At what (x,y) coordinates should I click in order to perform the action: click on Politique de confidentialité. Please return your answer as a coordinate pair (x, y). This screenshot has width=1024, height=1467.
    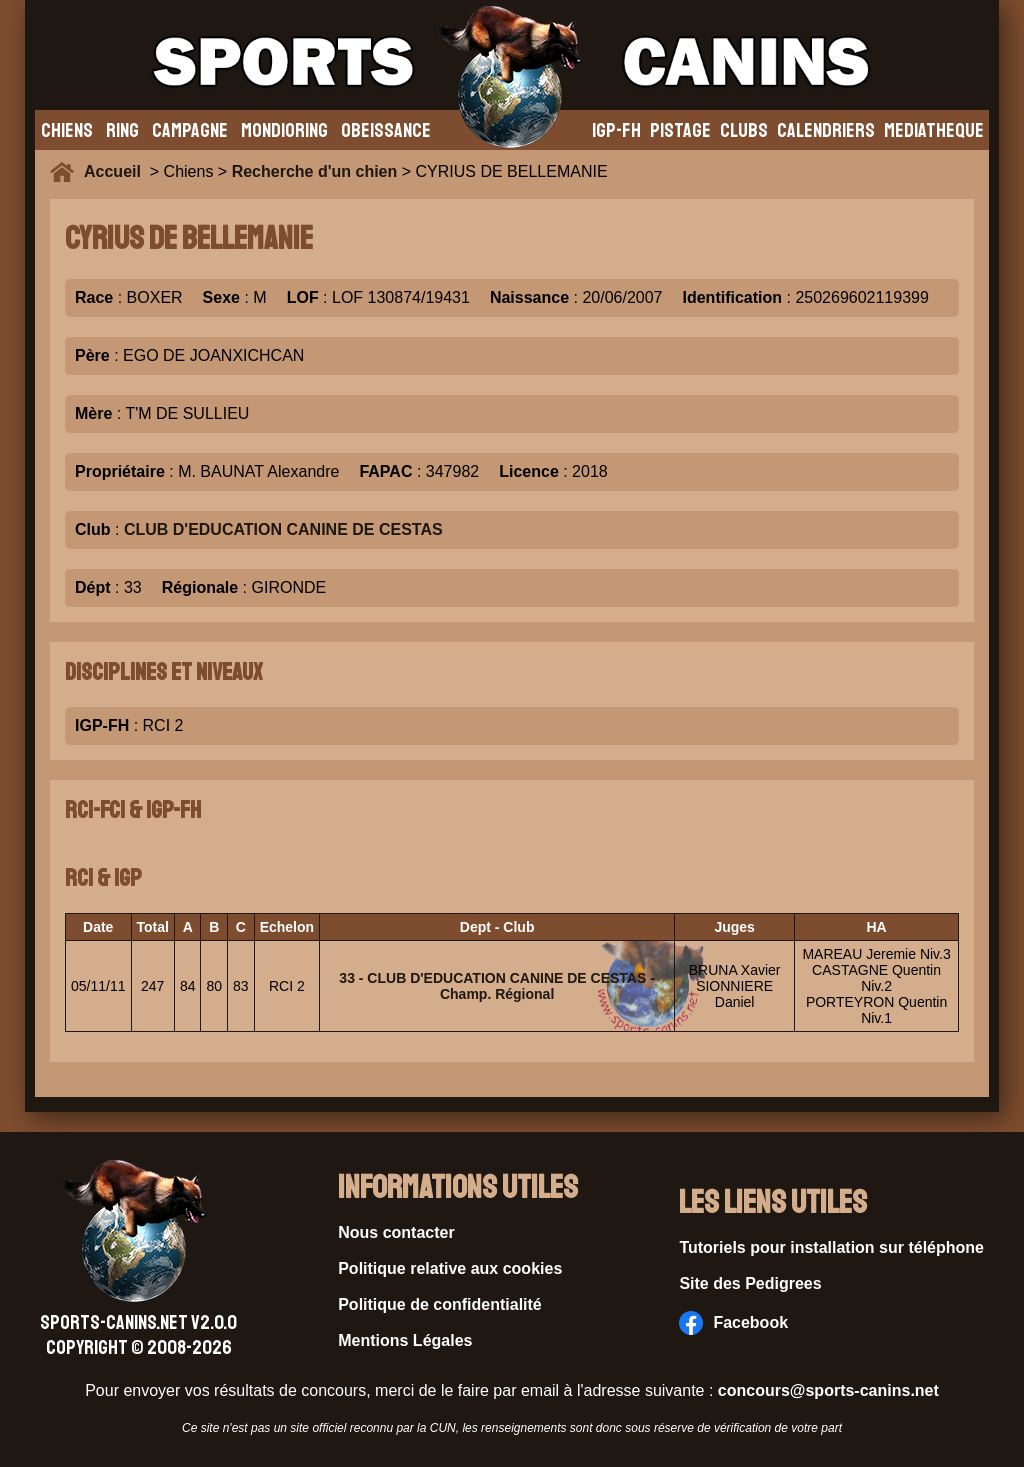
    Looking at the image, I should click on (440, 1304).